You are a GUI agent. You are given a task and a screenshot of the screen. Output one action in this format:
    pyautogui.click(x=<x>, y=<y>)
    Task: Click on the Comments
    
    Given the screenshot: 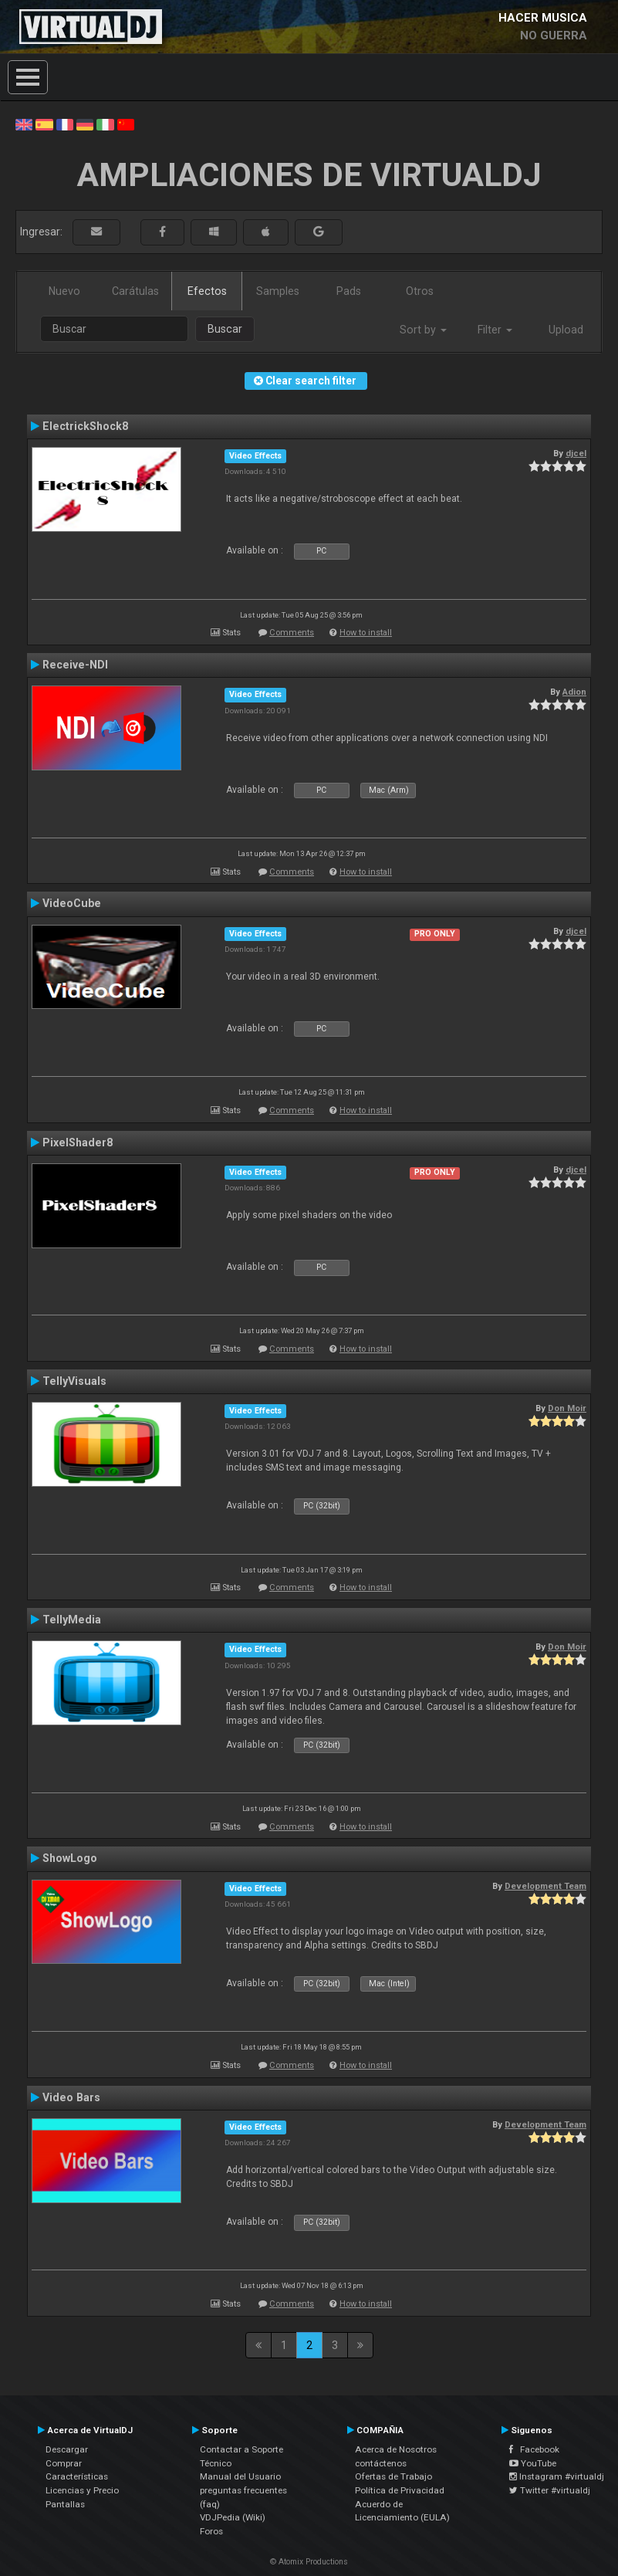 What is the action you would take?
    pyautogui.click(x=291, y=633)
    